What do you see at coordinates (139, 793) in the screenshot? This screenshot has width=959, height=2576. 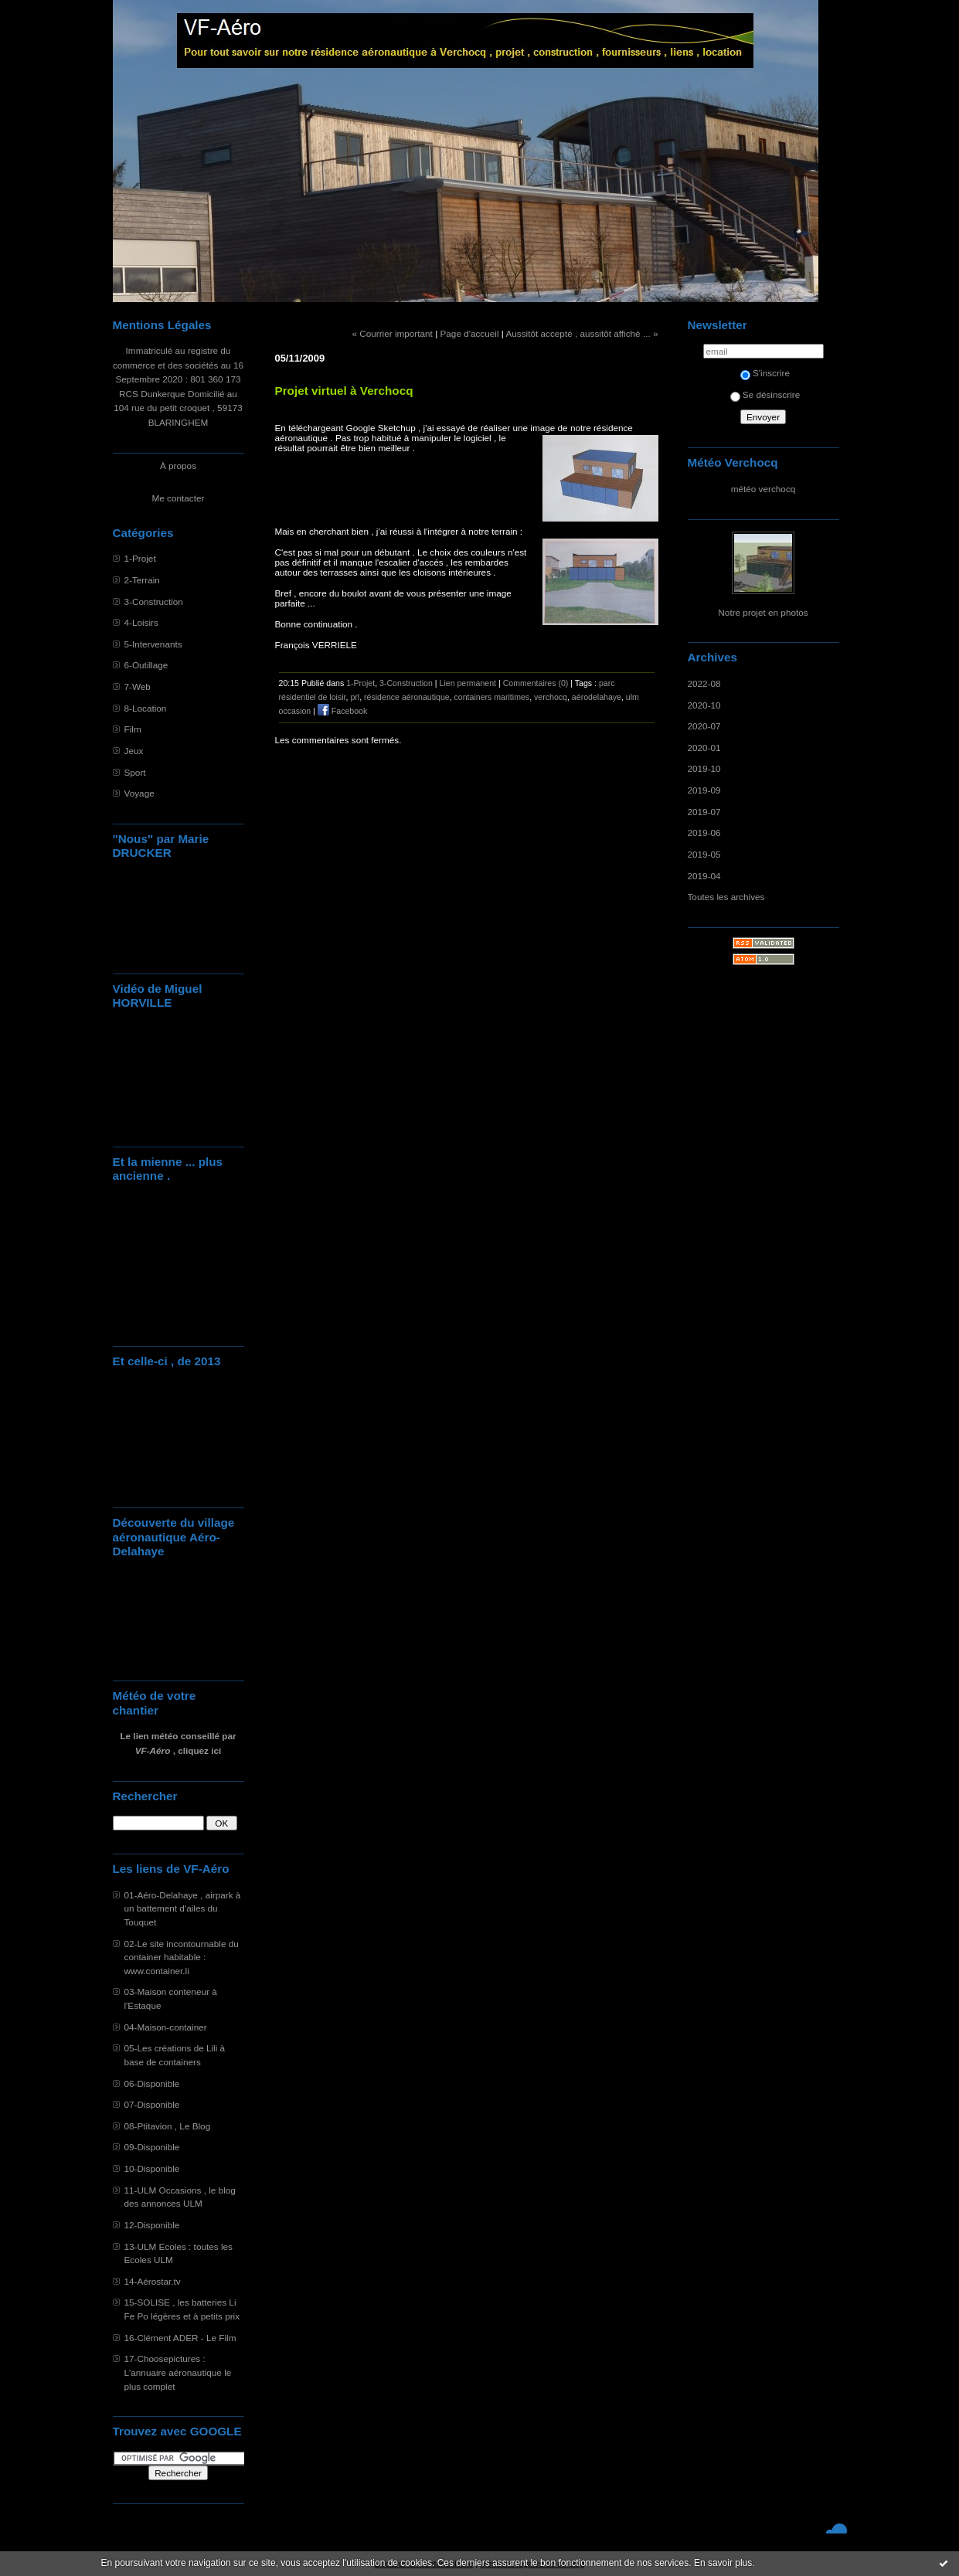 I see `Voyage` at bounding box center [139, 793].